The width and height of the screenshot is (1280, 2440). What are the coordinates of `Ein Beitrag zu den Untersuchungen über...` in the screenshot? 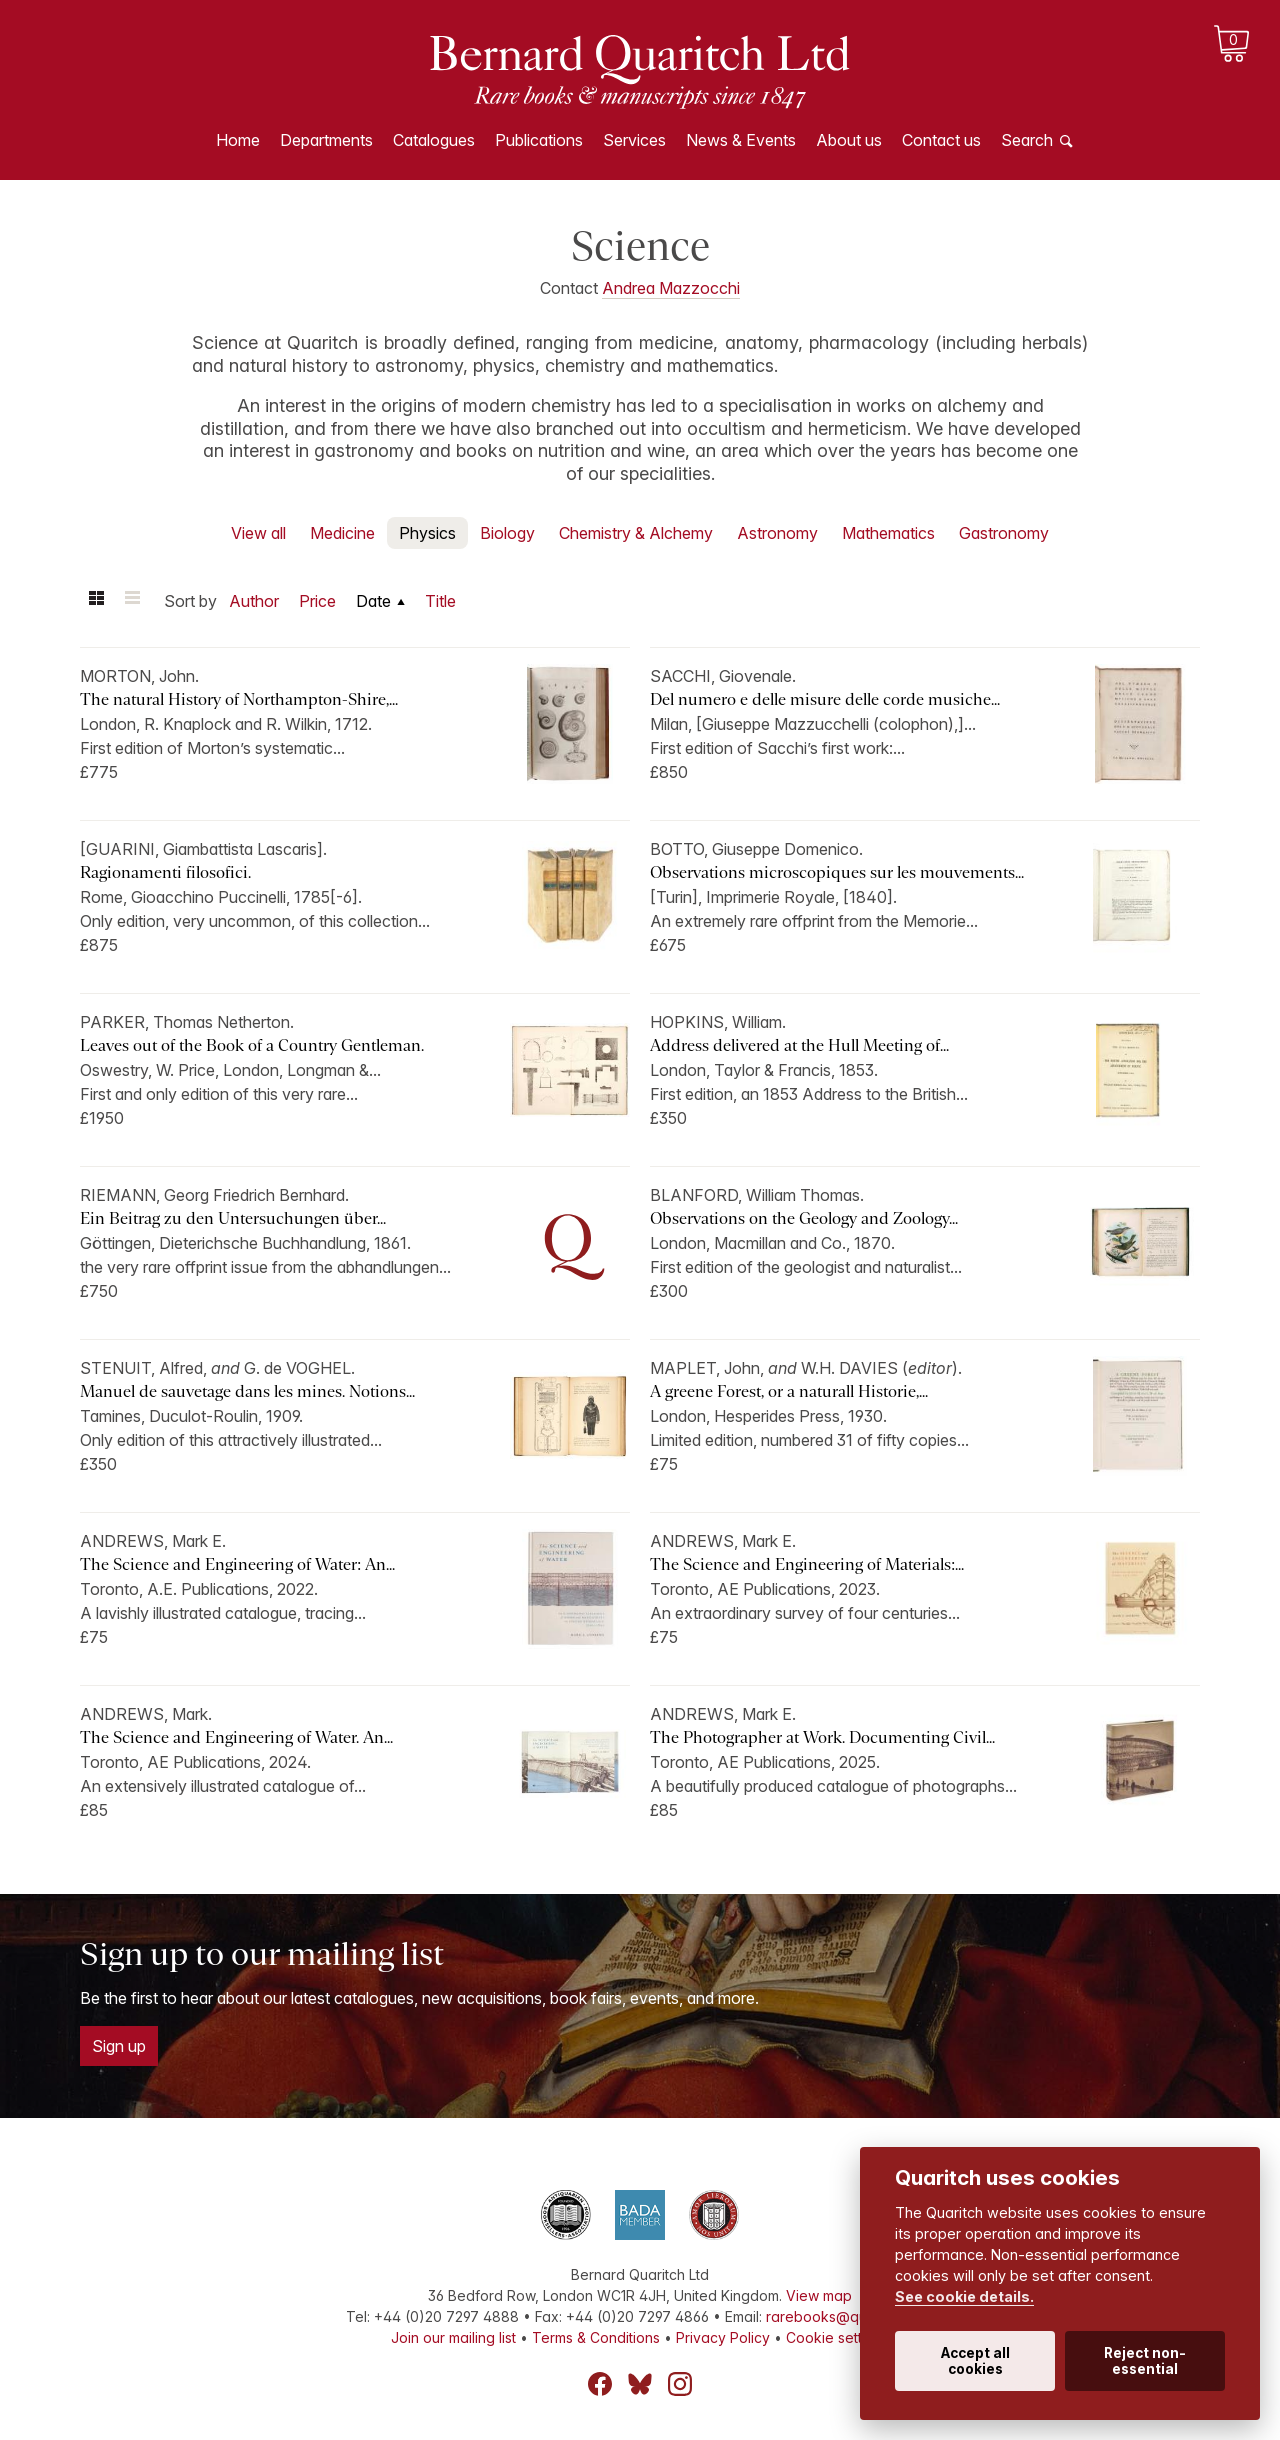 It's located at (233, 1218).